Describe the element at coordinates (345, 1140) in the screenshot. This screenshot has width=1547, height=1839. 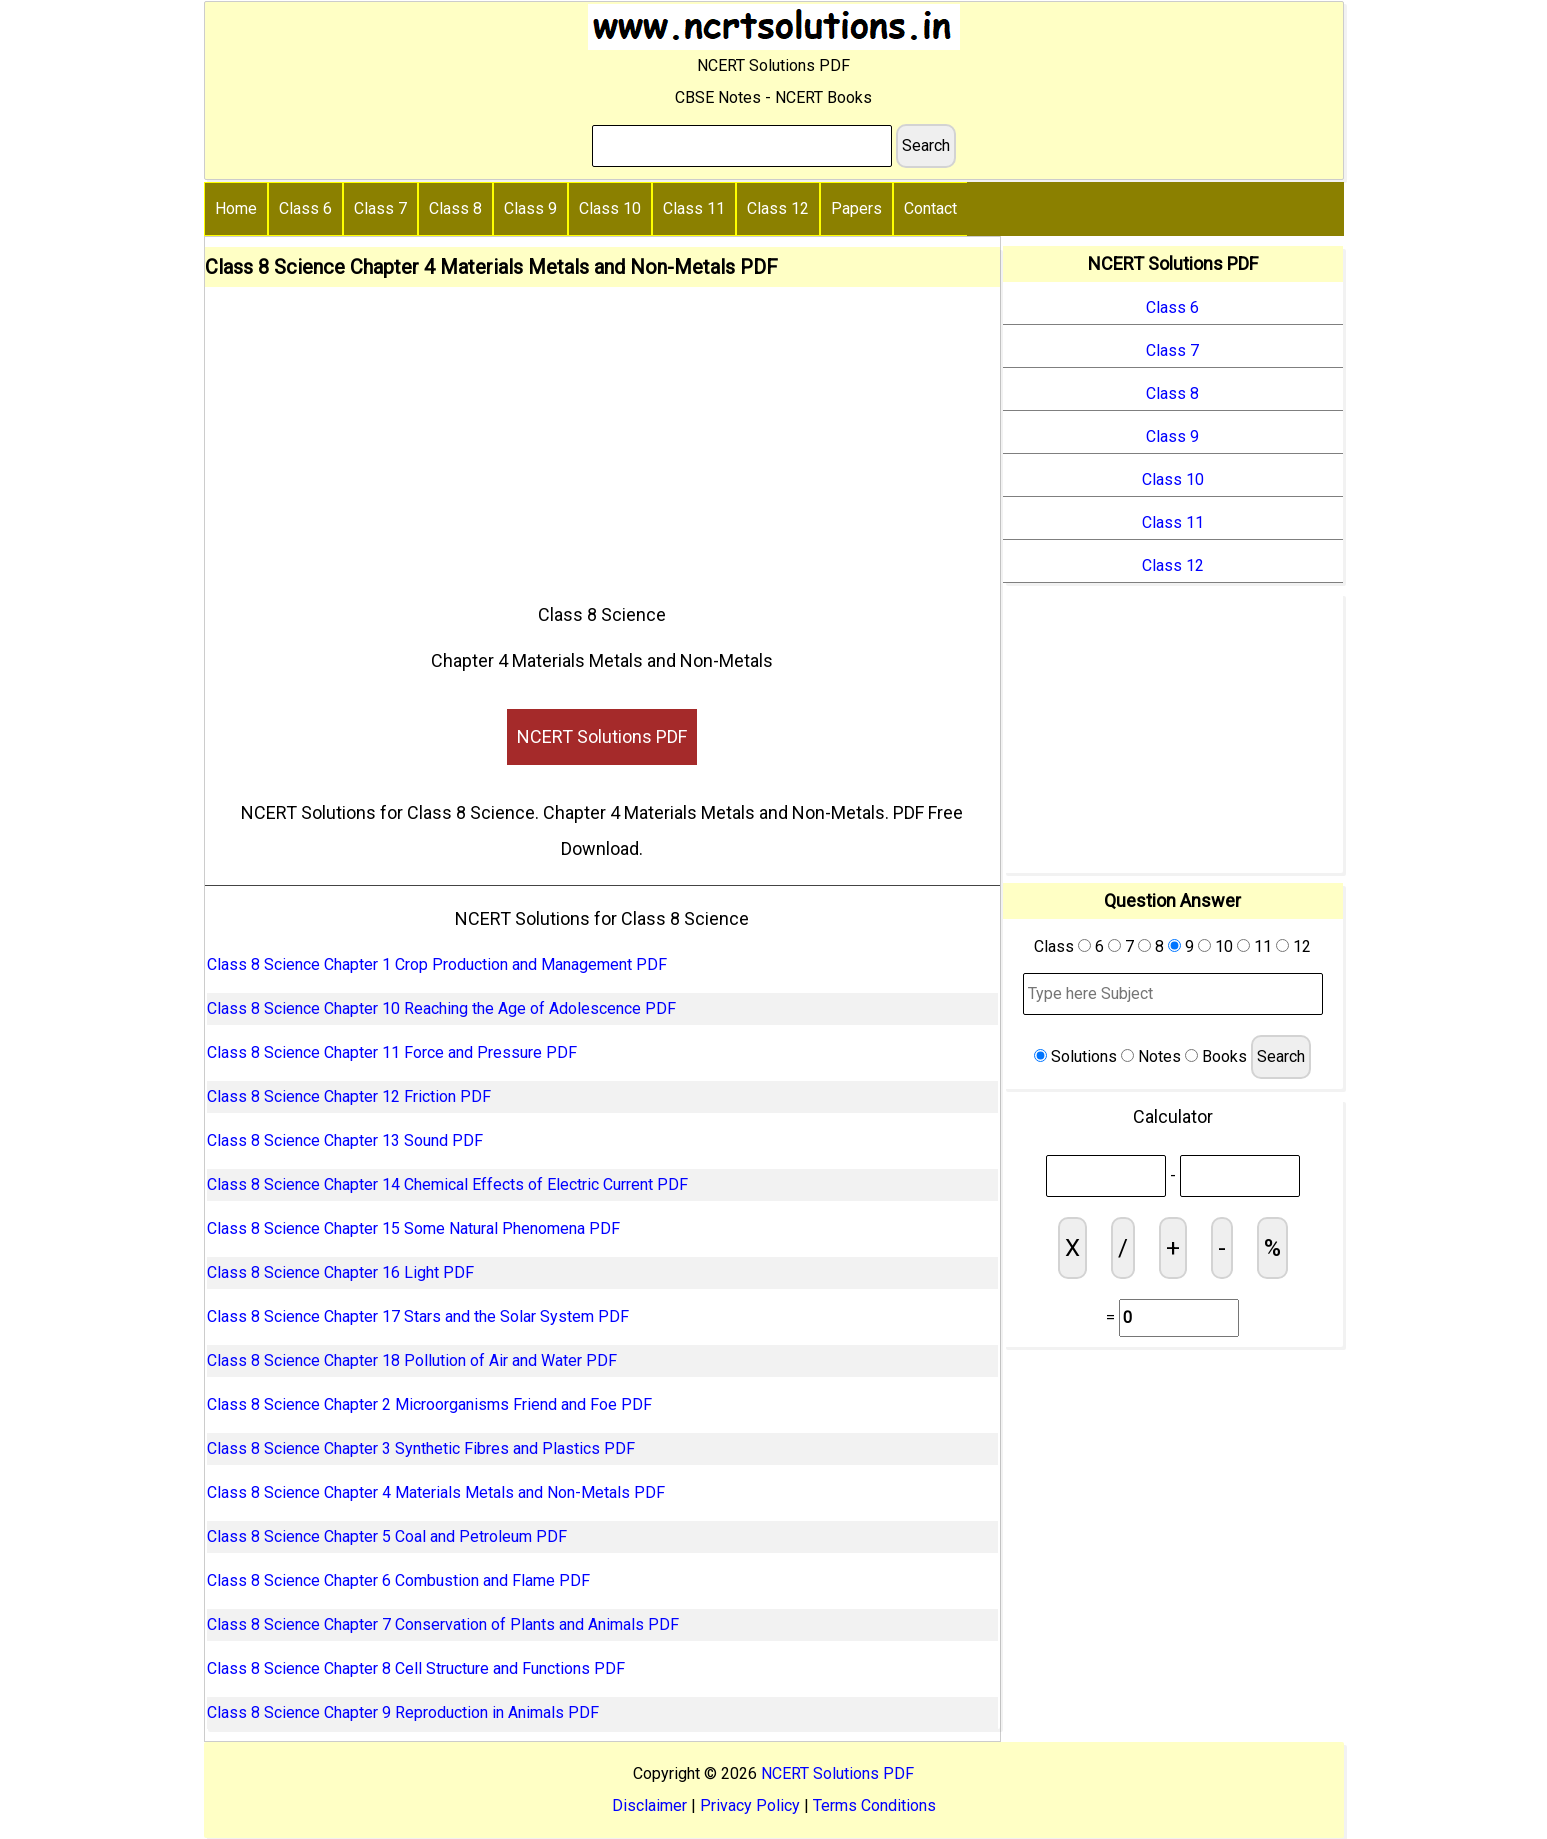
I see `Class 8 Science Chapter 13 Sound PDF` at that location.